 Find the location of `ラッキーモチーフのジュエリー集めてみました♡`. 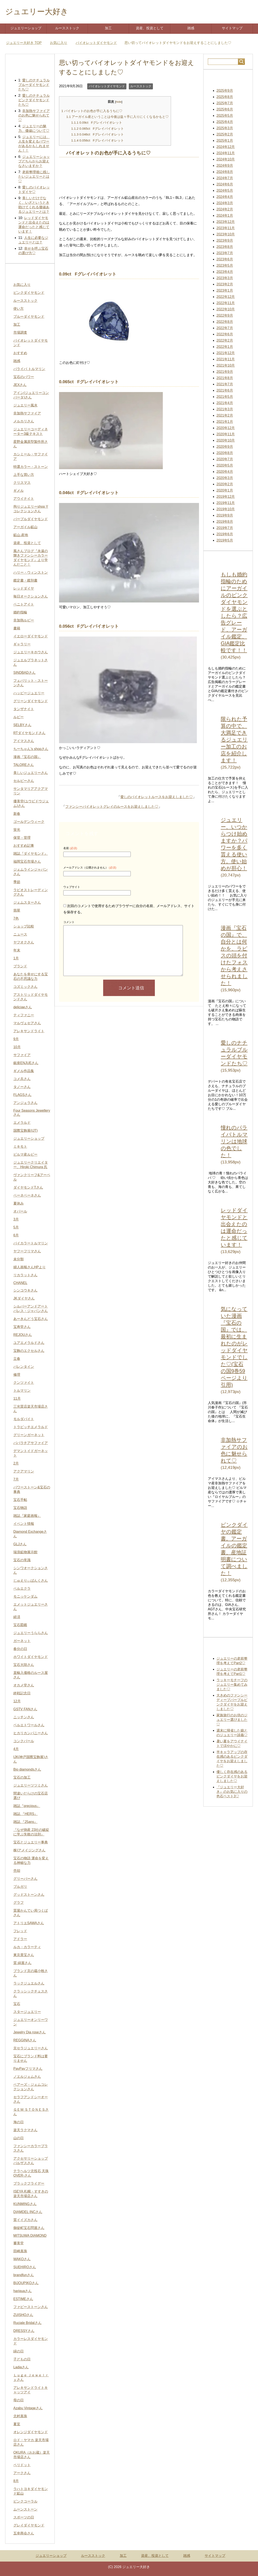

ラッキーモチーフのジュエリー集めてみました♡ is located at coordinates (231, 1684).